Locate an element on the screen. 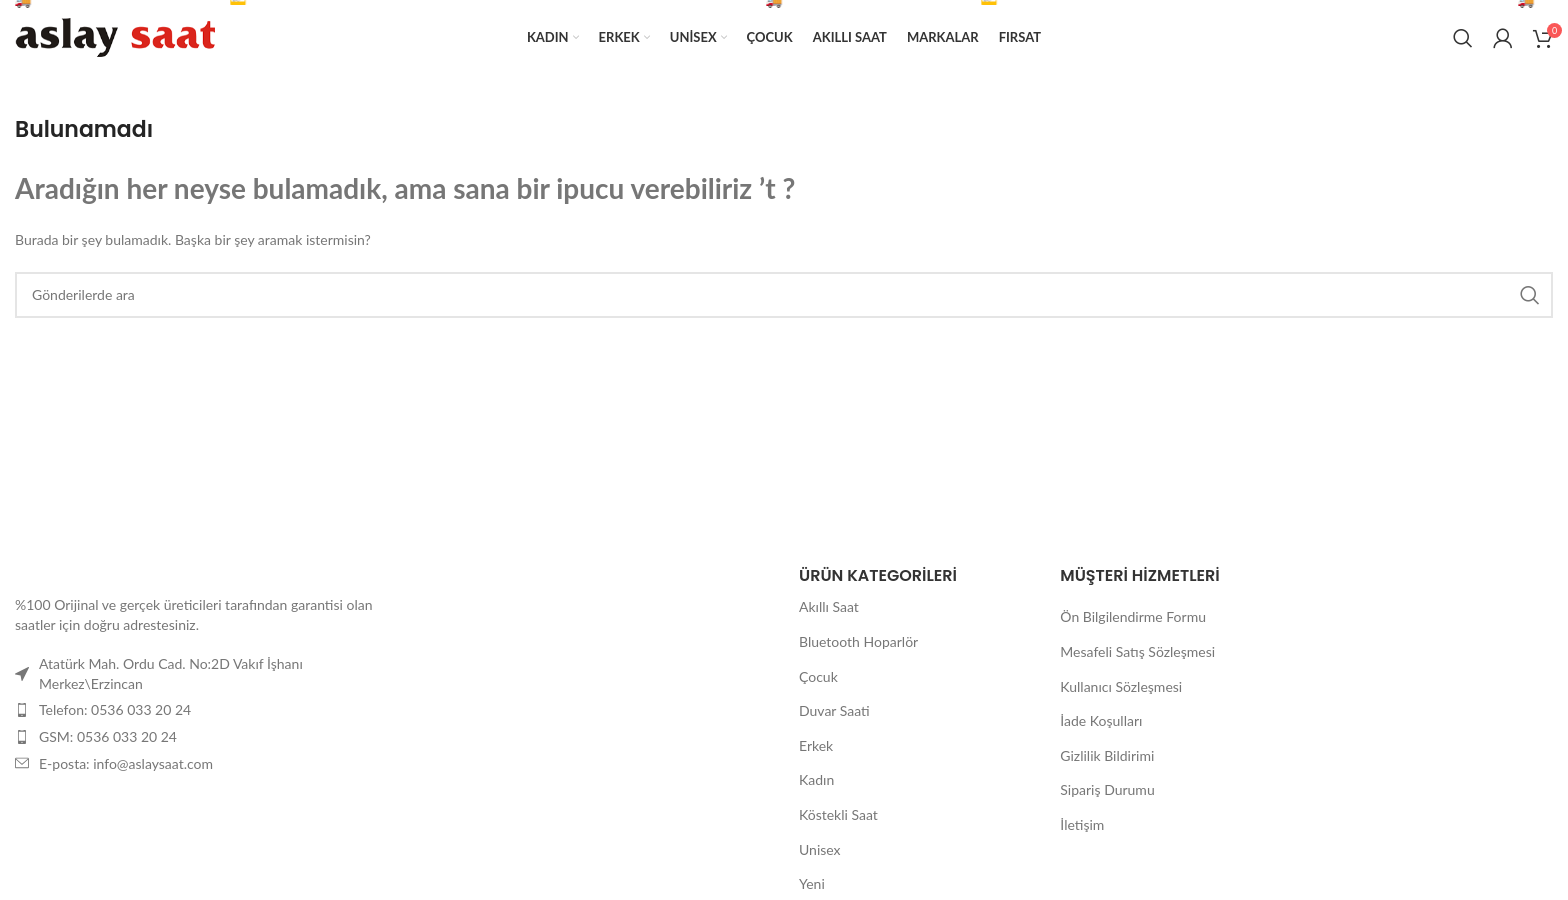  Bluetooth Hoparlör is located at coordinates (858, 641).